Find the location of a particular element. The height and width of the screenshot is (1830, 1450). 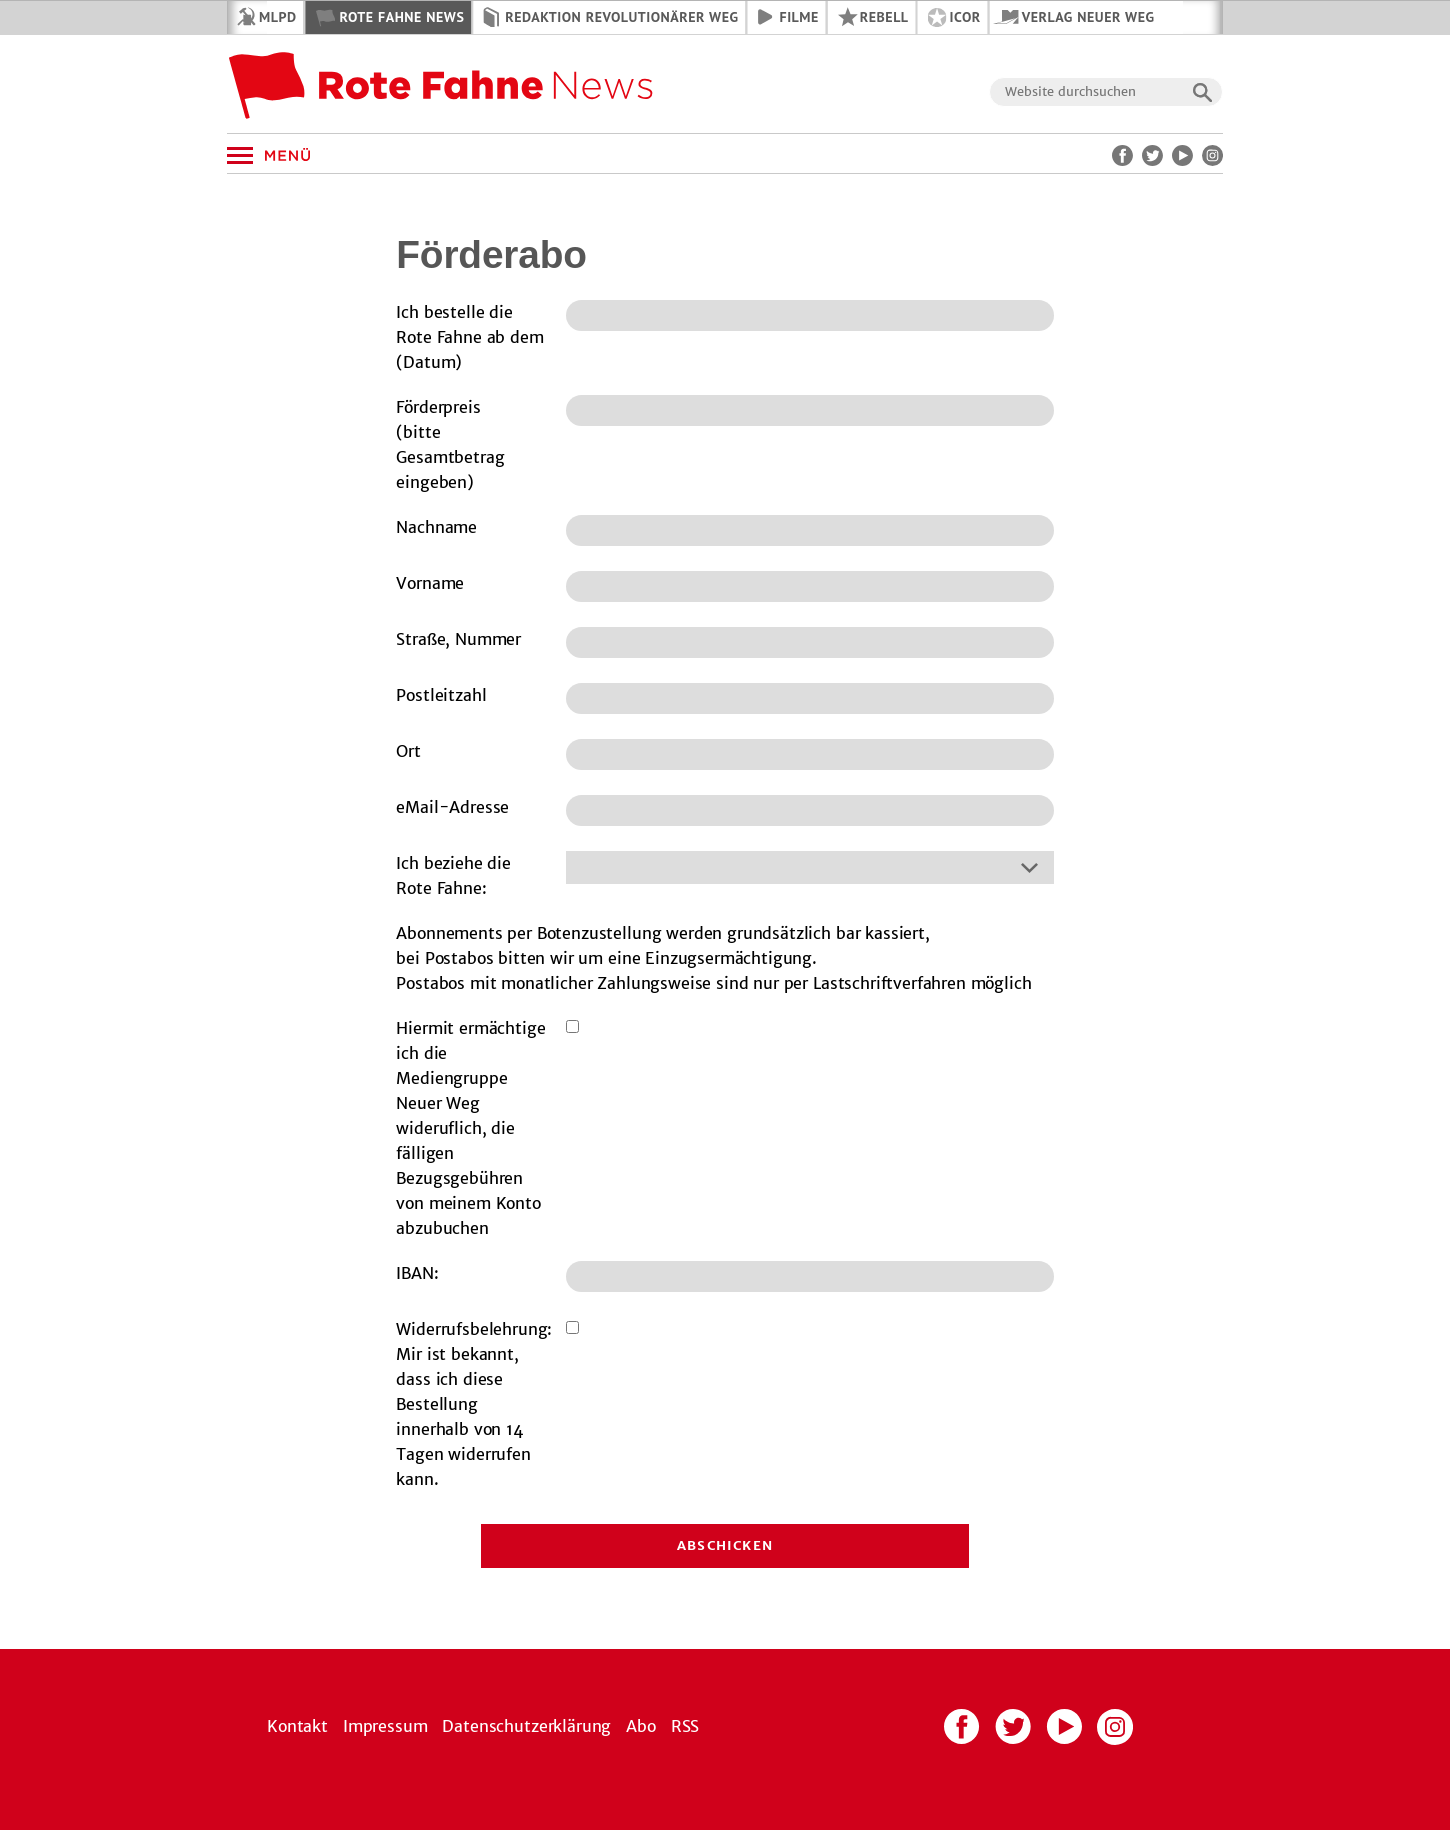

MLPD is located at coordinates (277, 17).